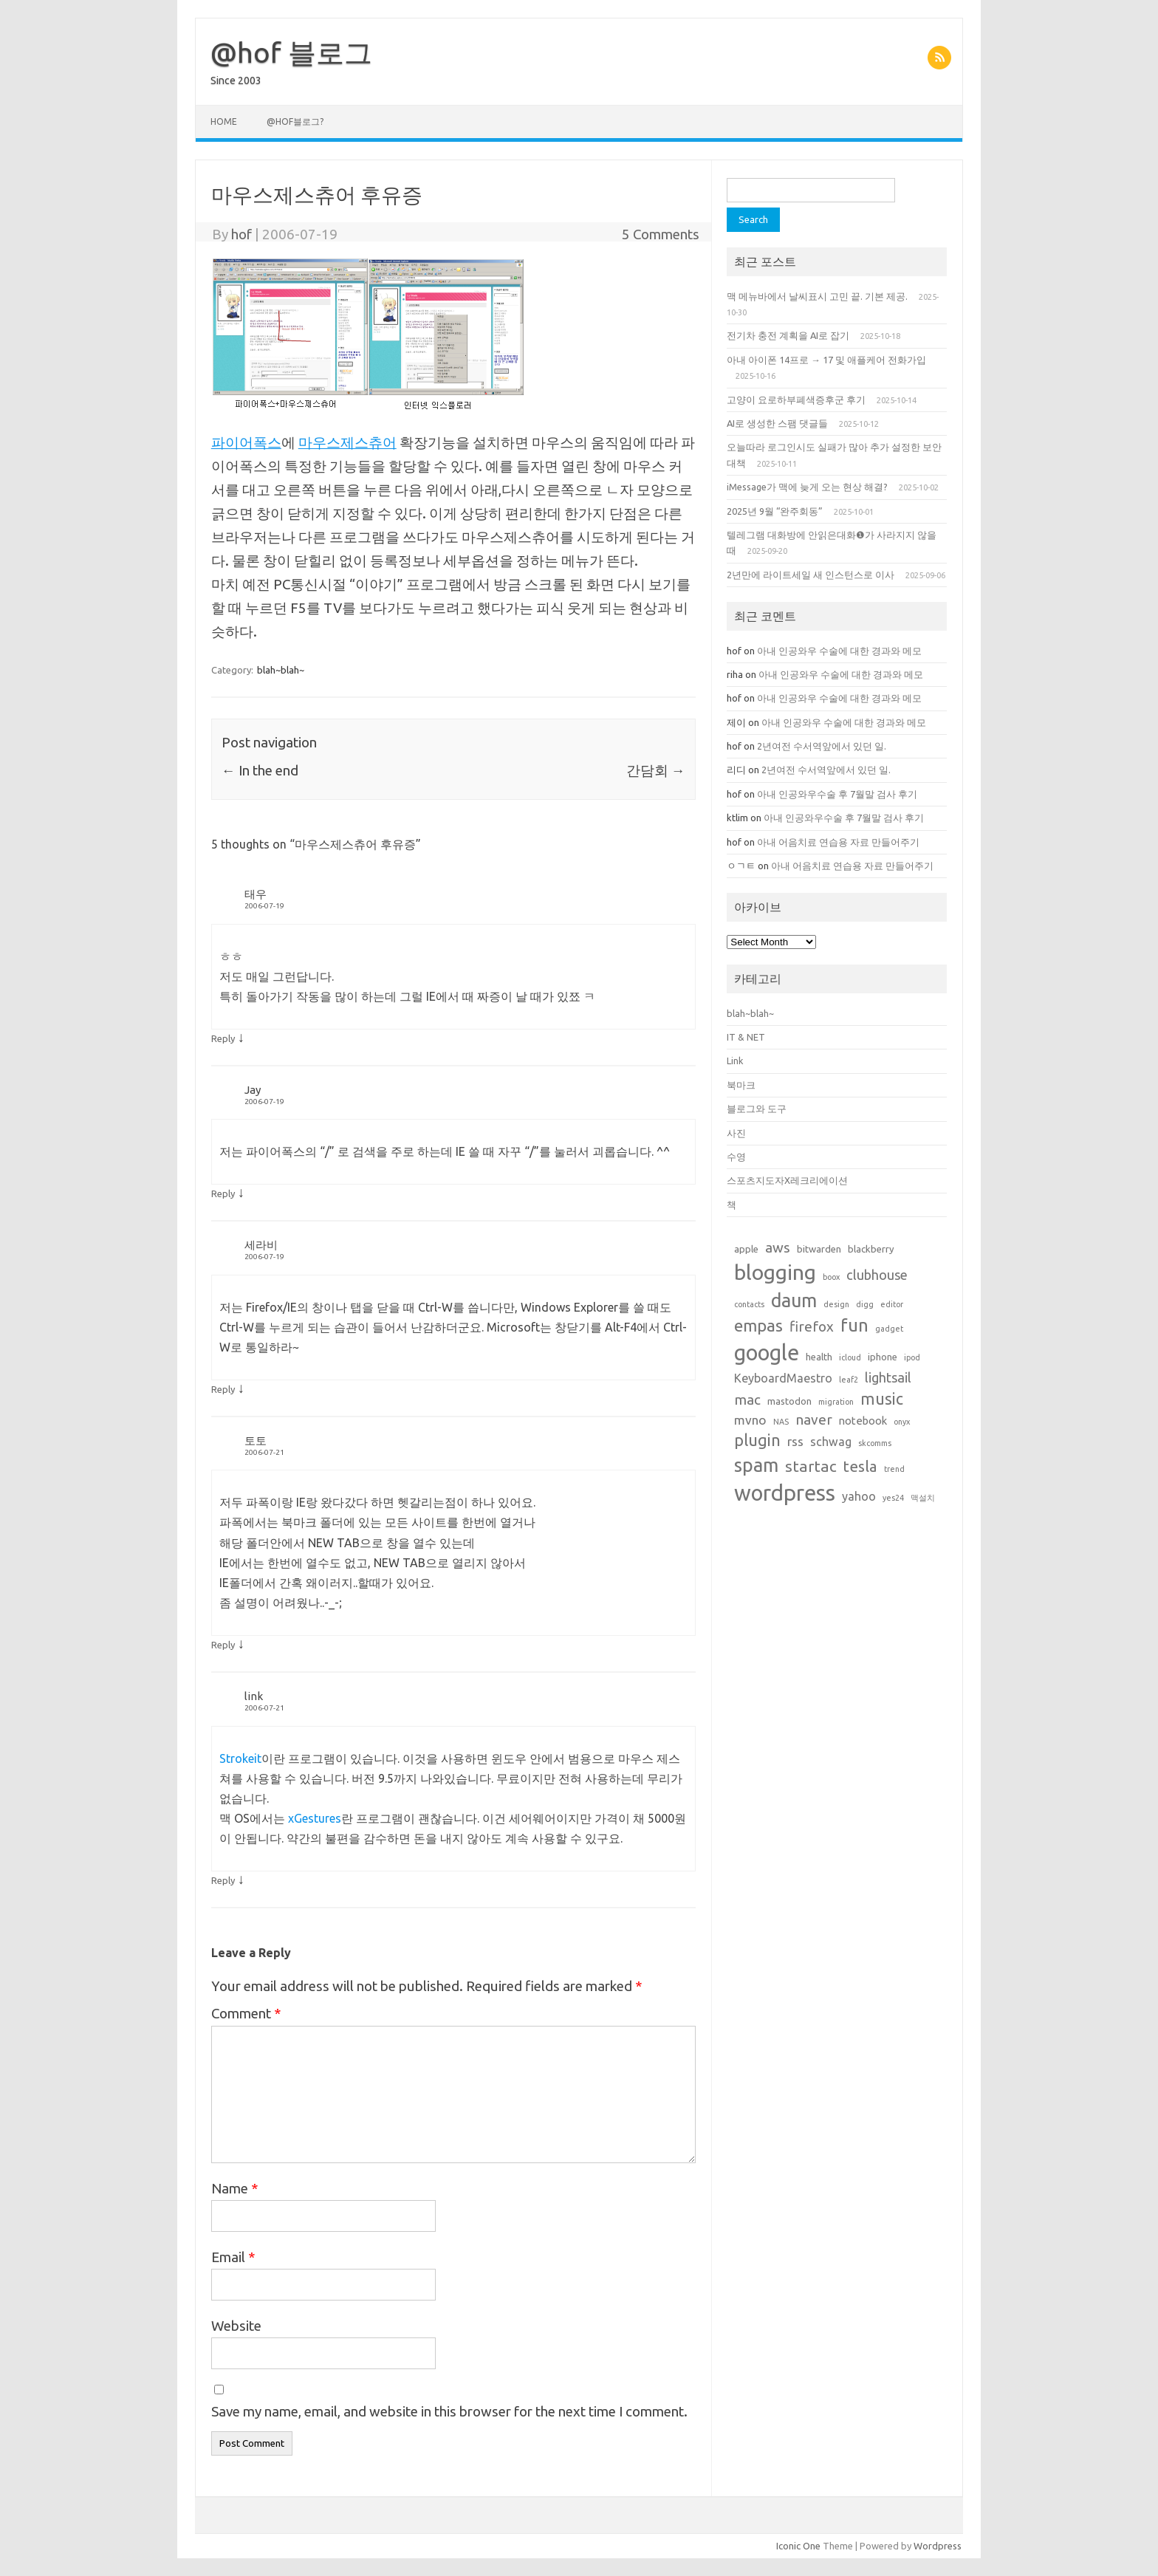 The image size is (1158, 2576). I want to click on link, so click(253, 1696).